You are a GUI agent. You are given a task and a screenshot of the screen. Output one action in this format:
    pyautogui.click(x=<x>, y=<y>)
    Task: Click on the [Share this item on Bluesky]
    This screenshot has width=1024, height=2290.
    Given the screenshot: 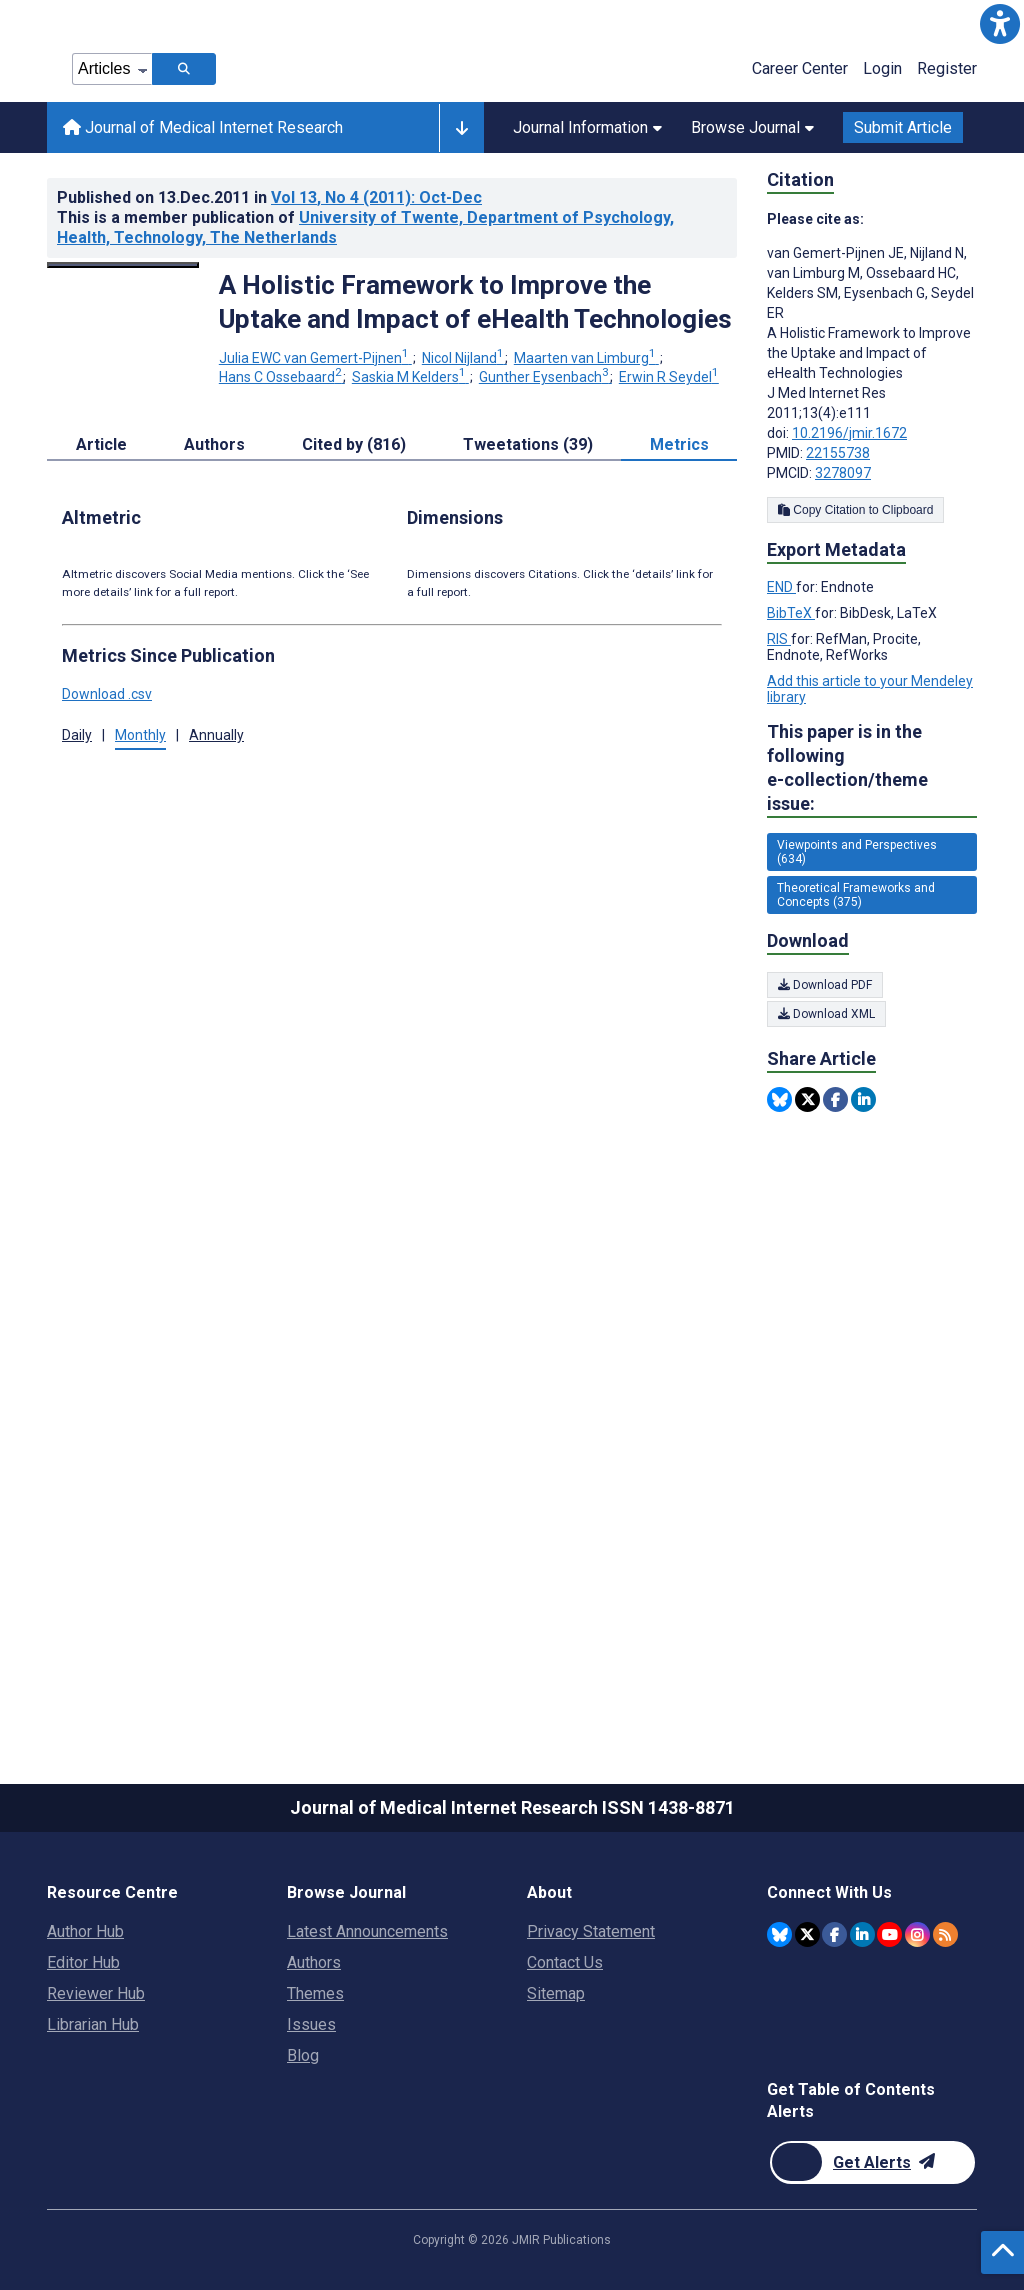 What is the action you would take?
    pyautogui.click(x=779, y=1099)
    